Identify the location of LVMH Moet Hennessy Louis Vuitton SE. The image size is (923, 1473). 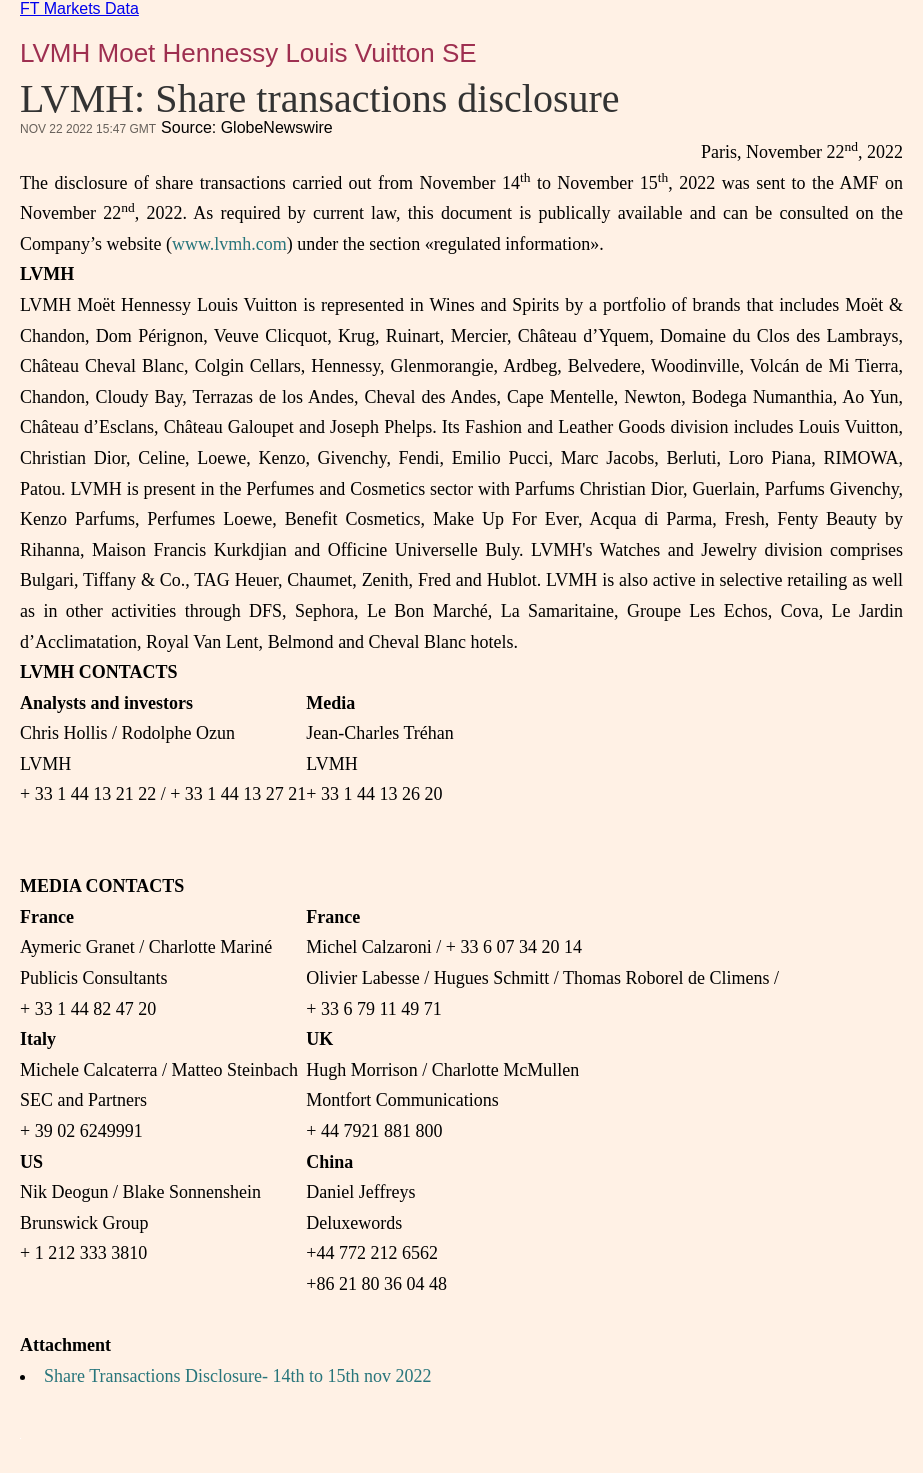
(248, 53).